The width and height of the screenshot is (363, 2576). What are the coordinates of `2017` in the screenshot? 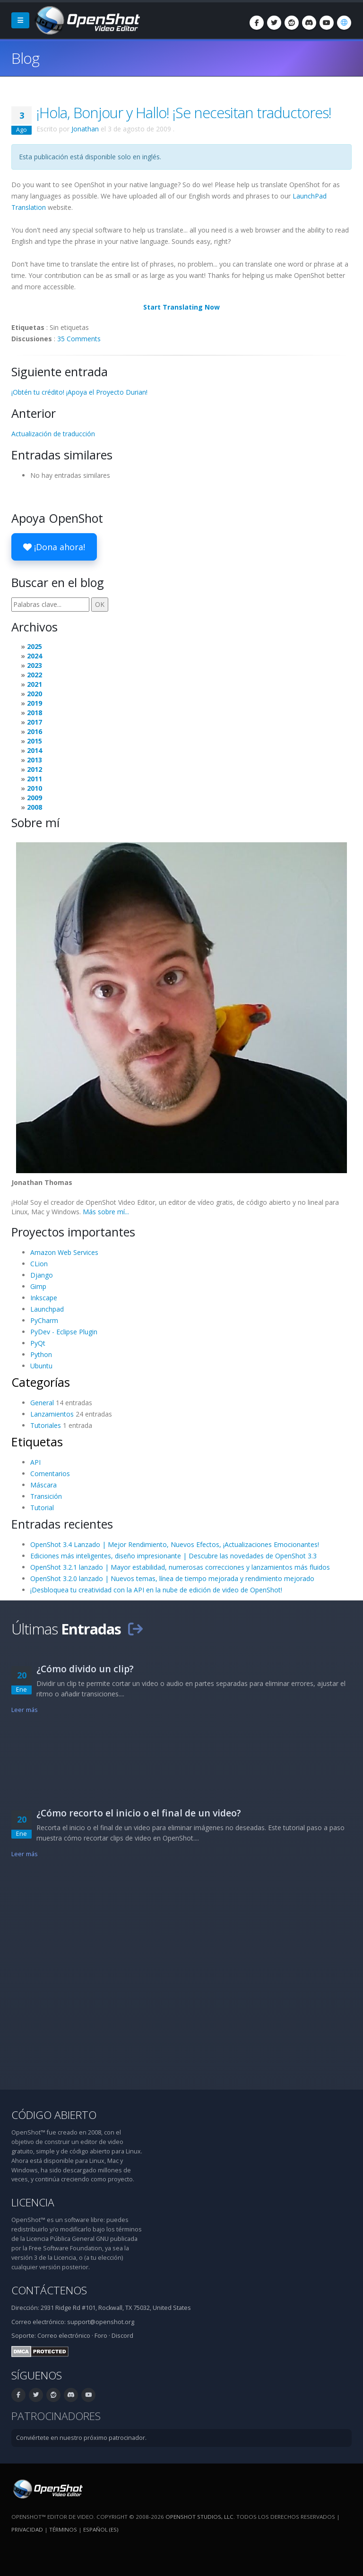 It's located at (34, 721).